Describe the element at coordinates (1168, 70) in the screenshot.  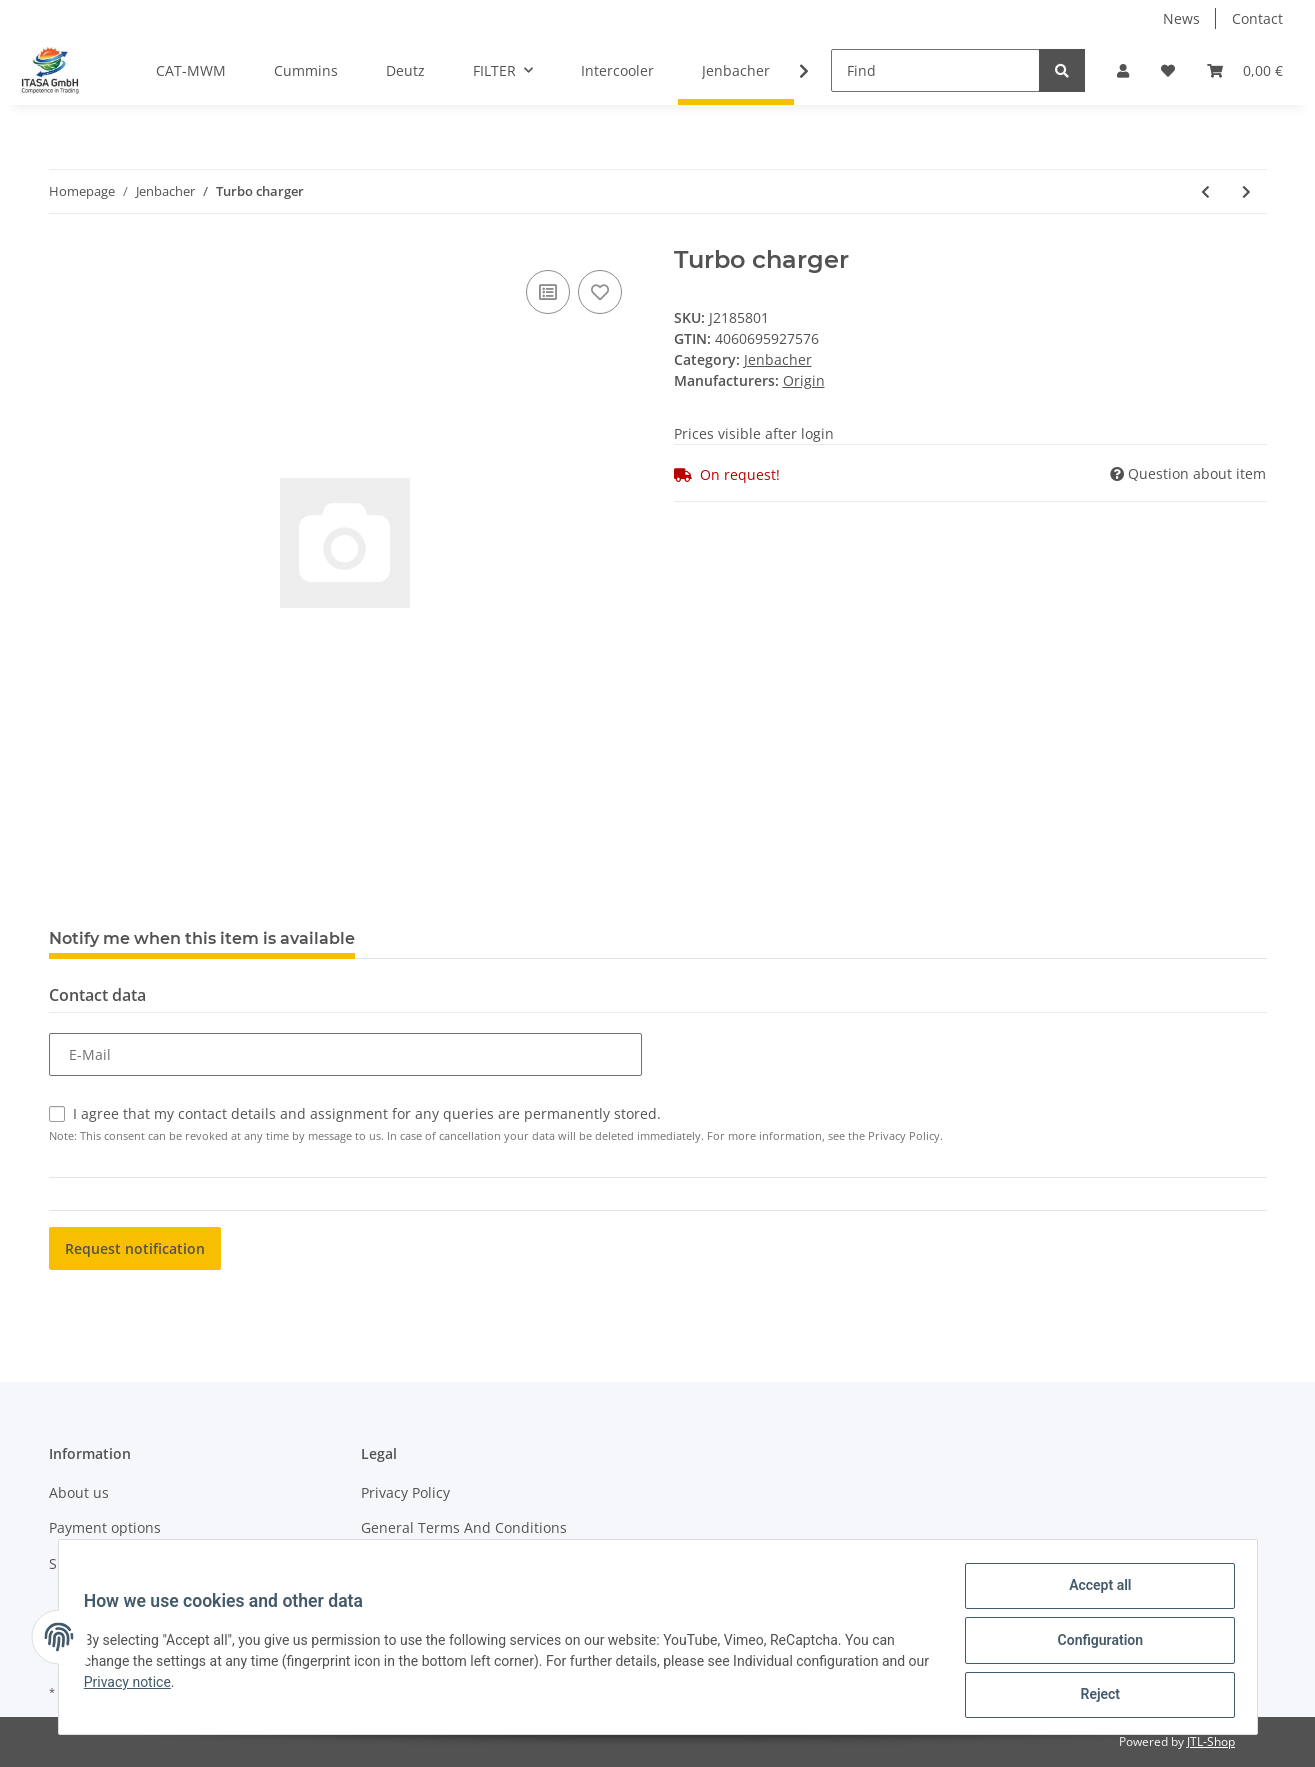
I see `[Wish list]` at that location.